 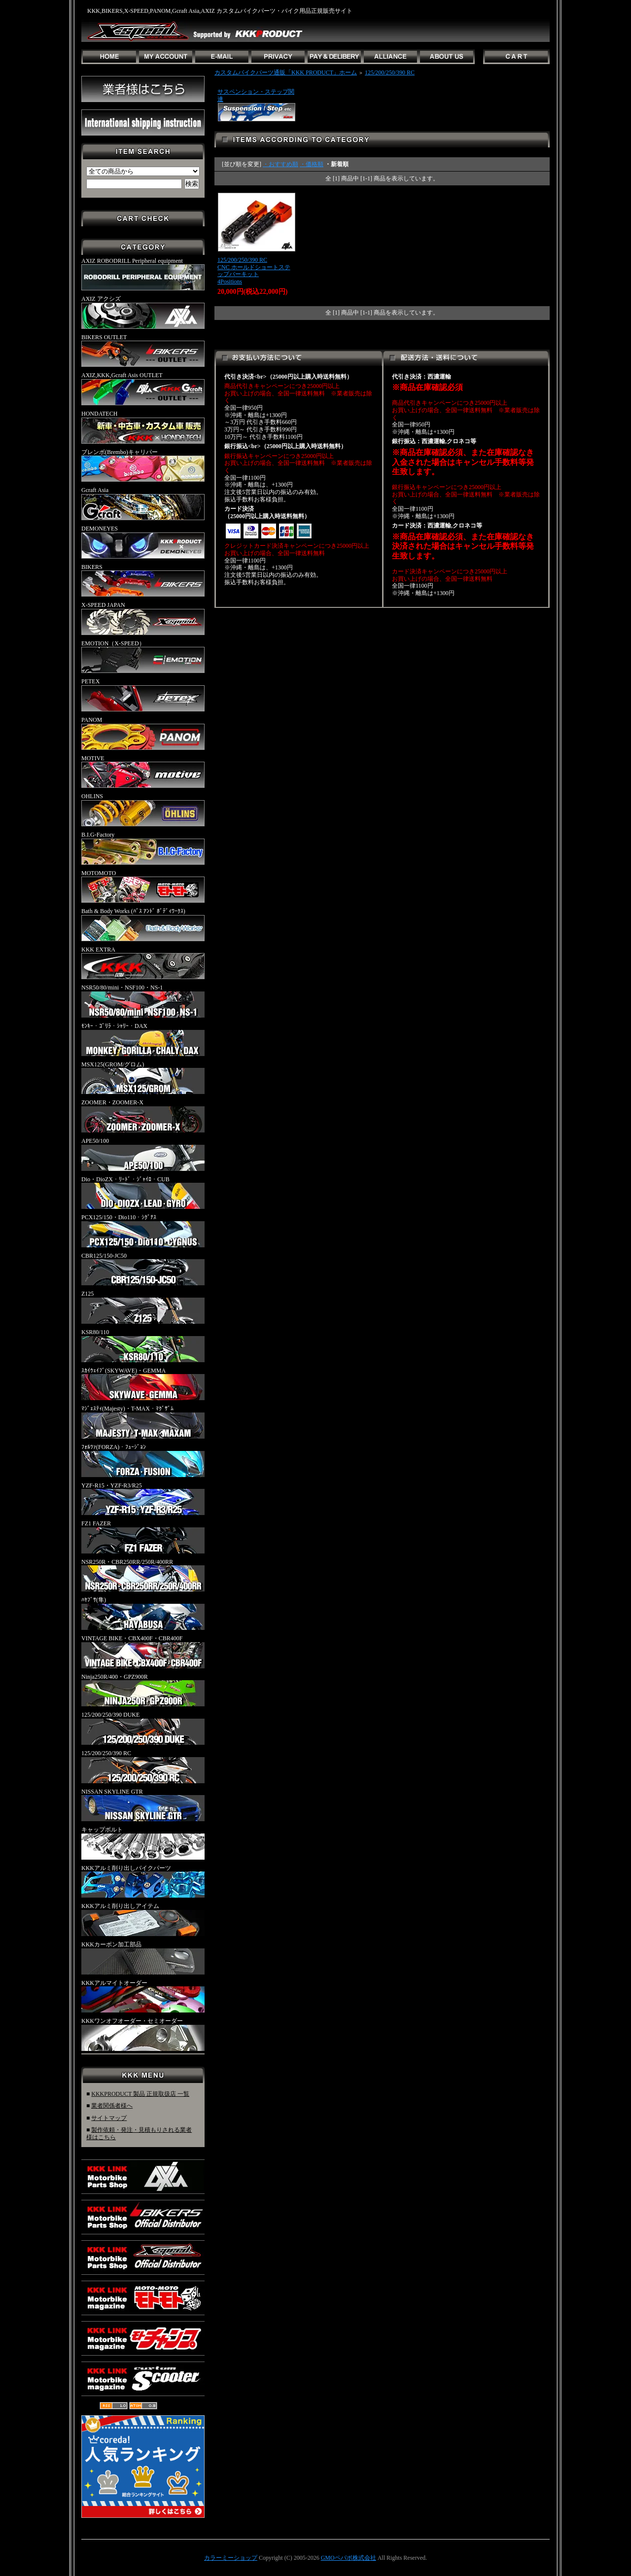 What do you see at coordinates (143, 427) in the screenshot?
I see `HONDATECH` at bounding box center [143, 427].